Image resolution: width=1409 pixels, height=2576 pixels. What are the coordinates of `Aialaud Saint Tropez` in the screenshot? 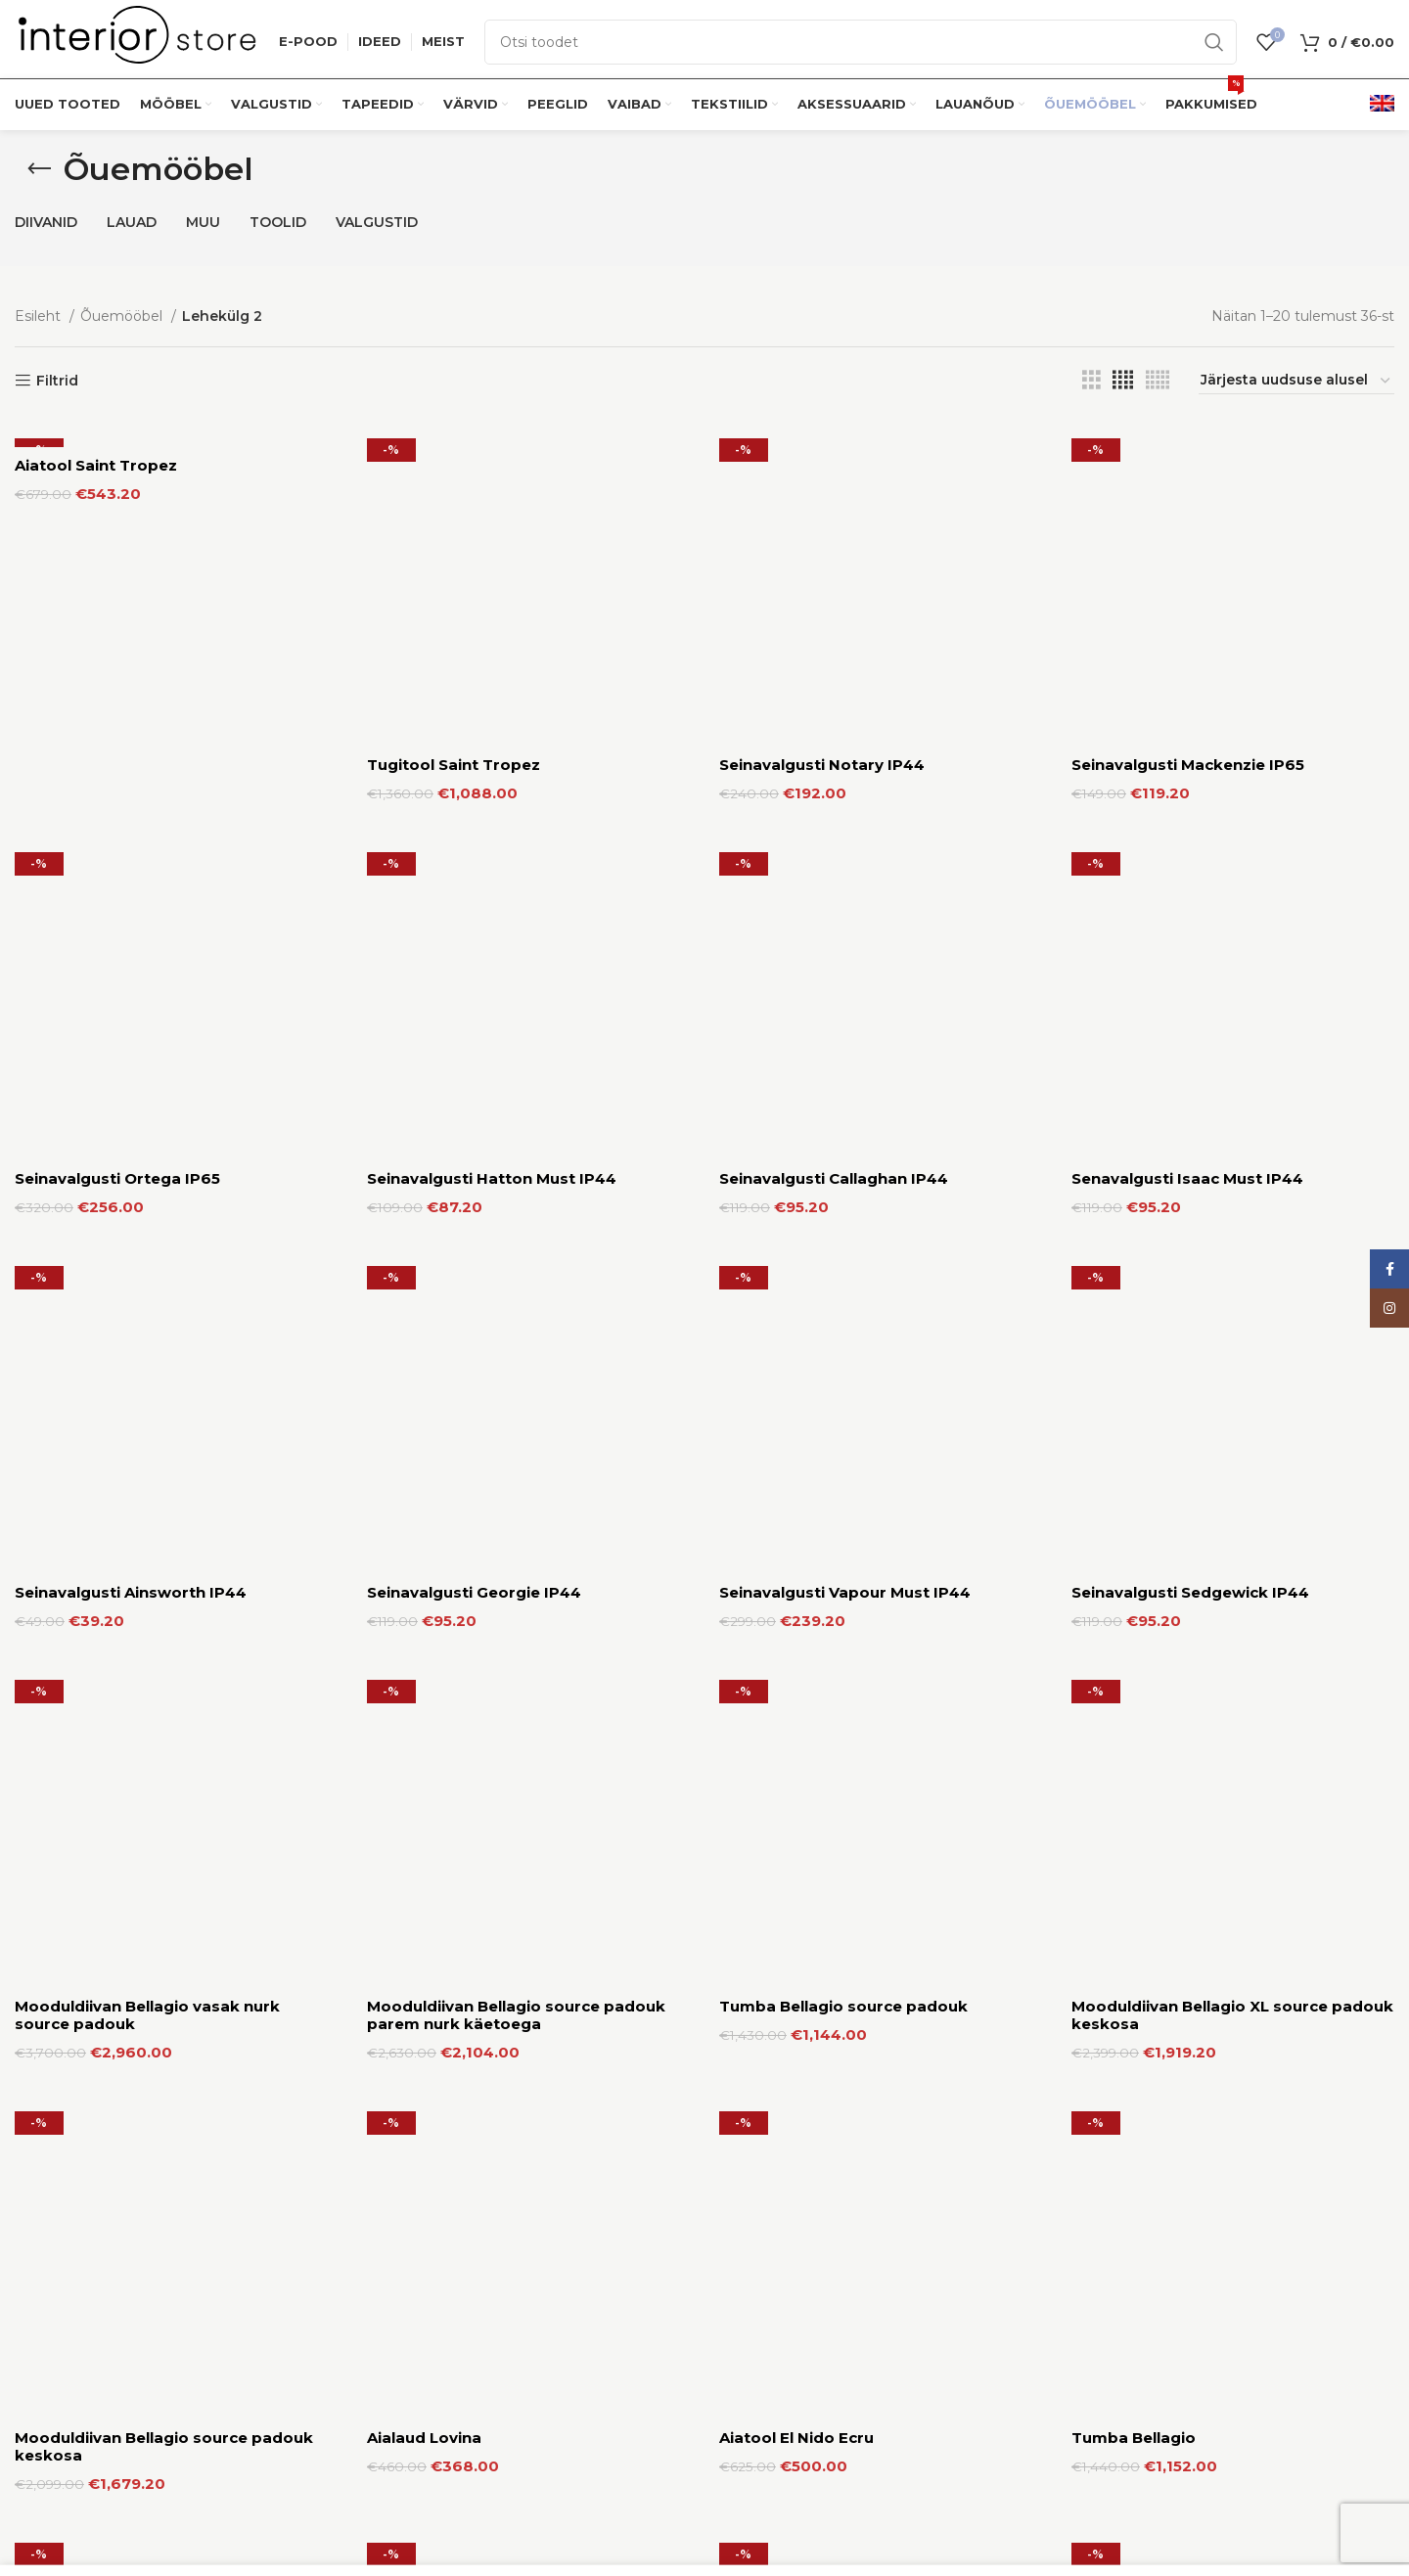 It's located at (449, 1090).